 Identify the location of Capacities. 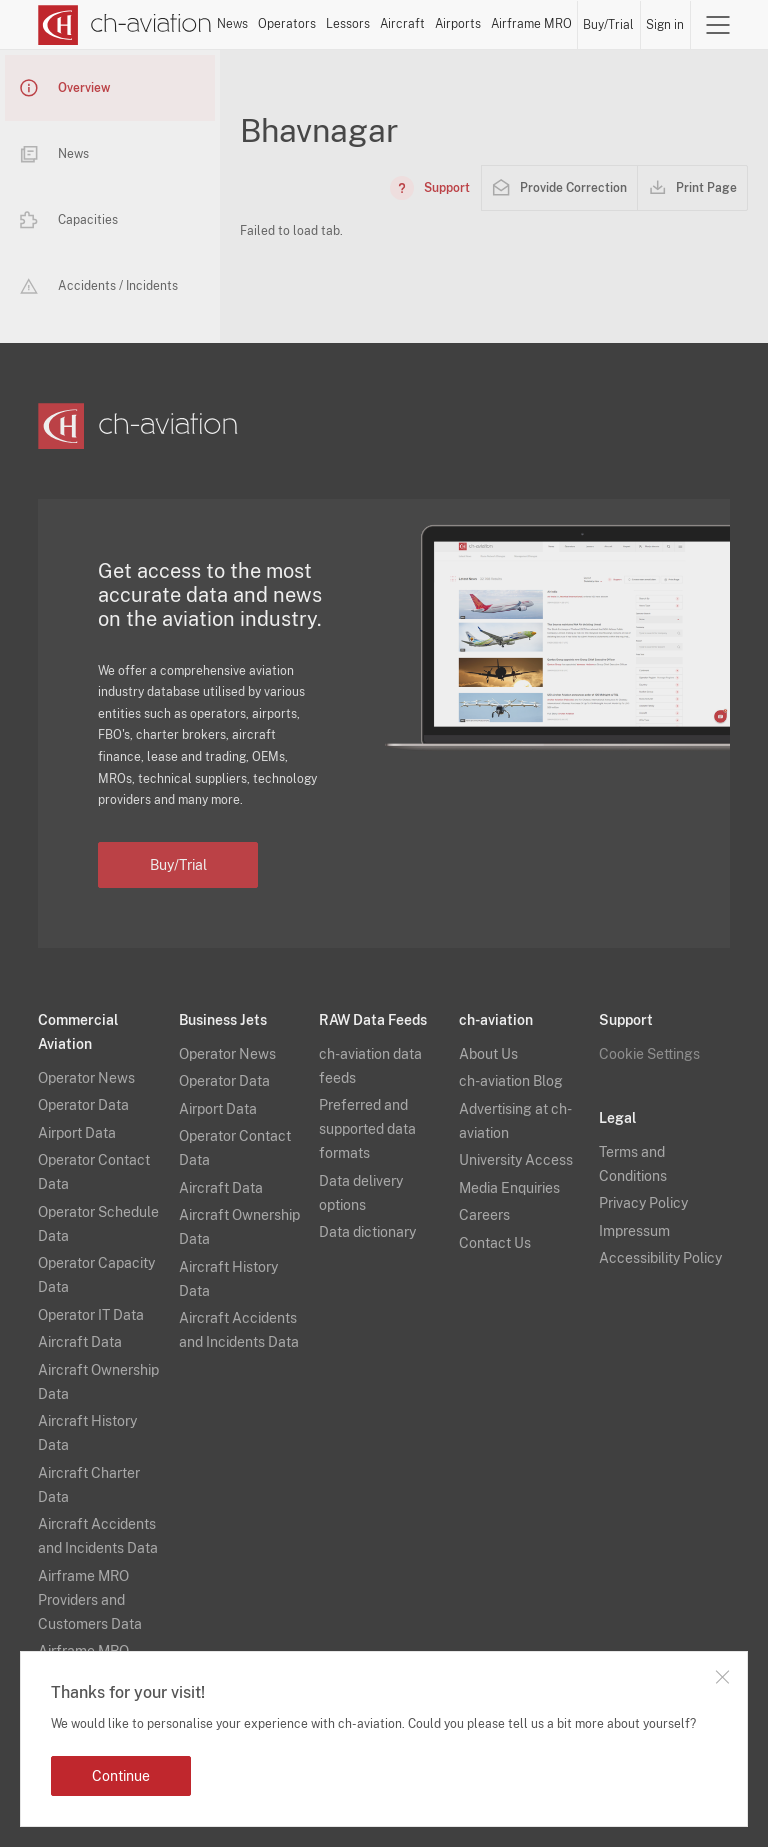
(69, 220).